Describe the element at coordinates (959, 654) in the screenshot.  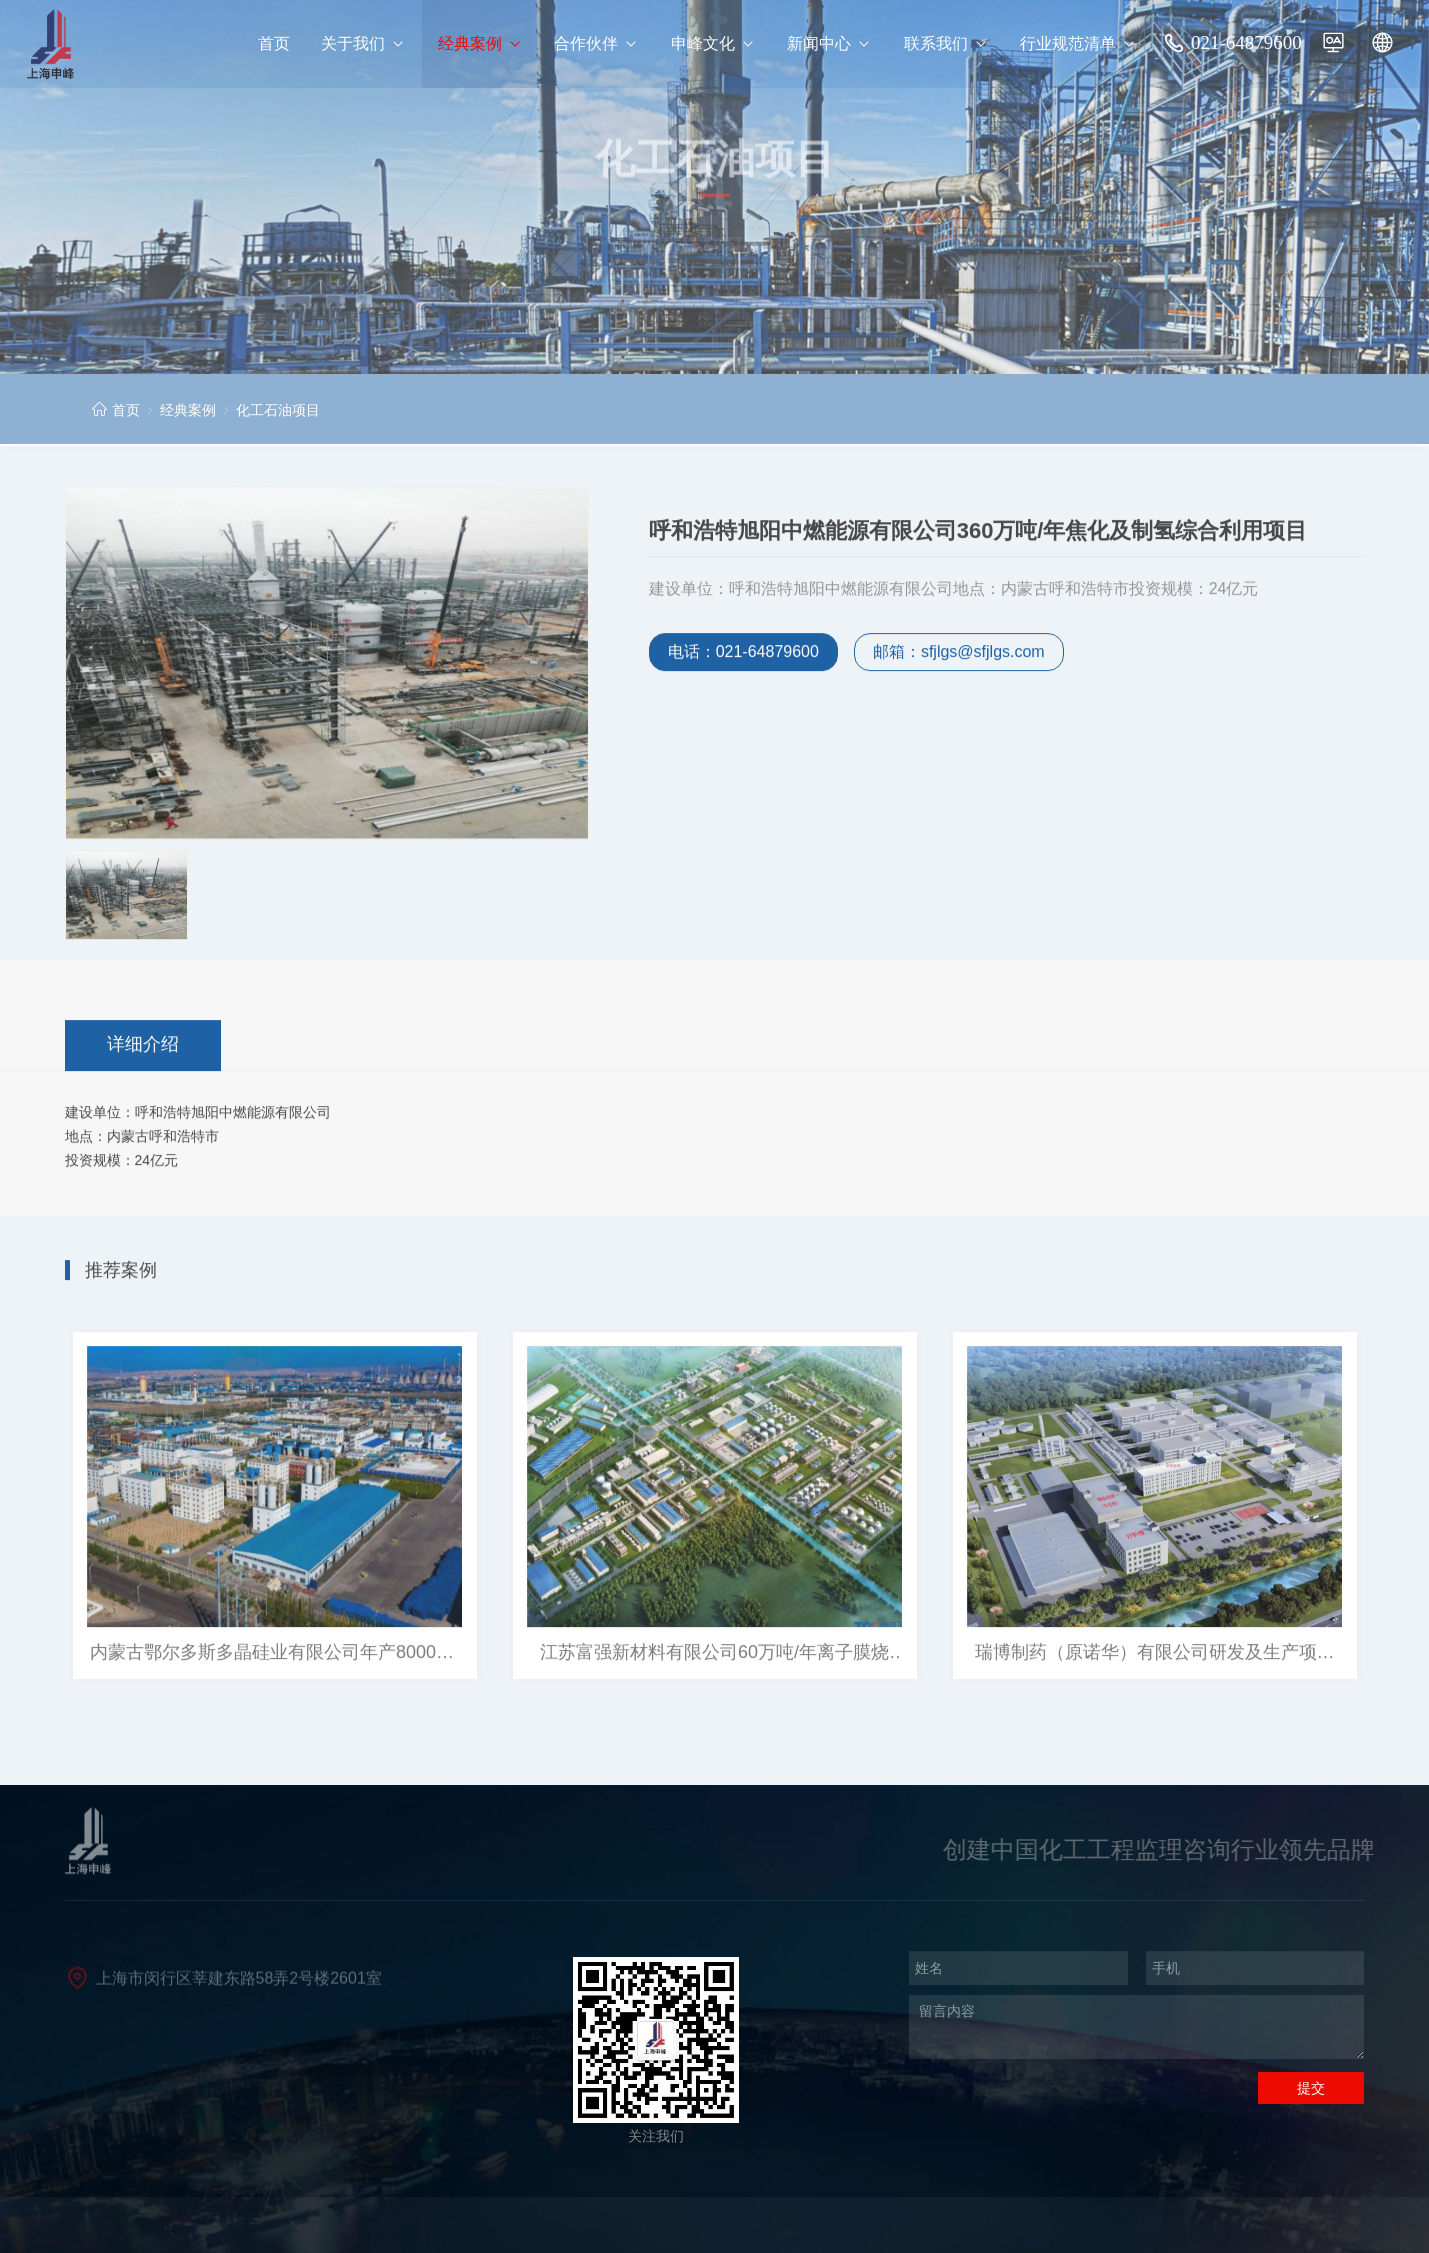
I see `邮箱：sfjlgs@sfjlgs.com` at that location.